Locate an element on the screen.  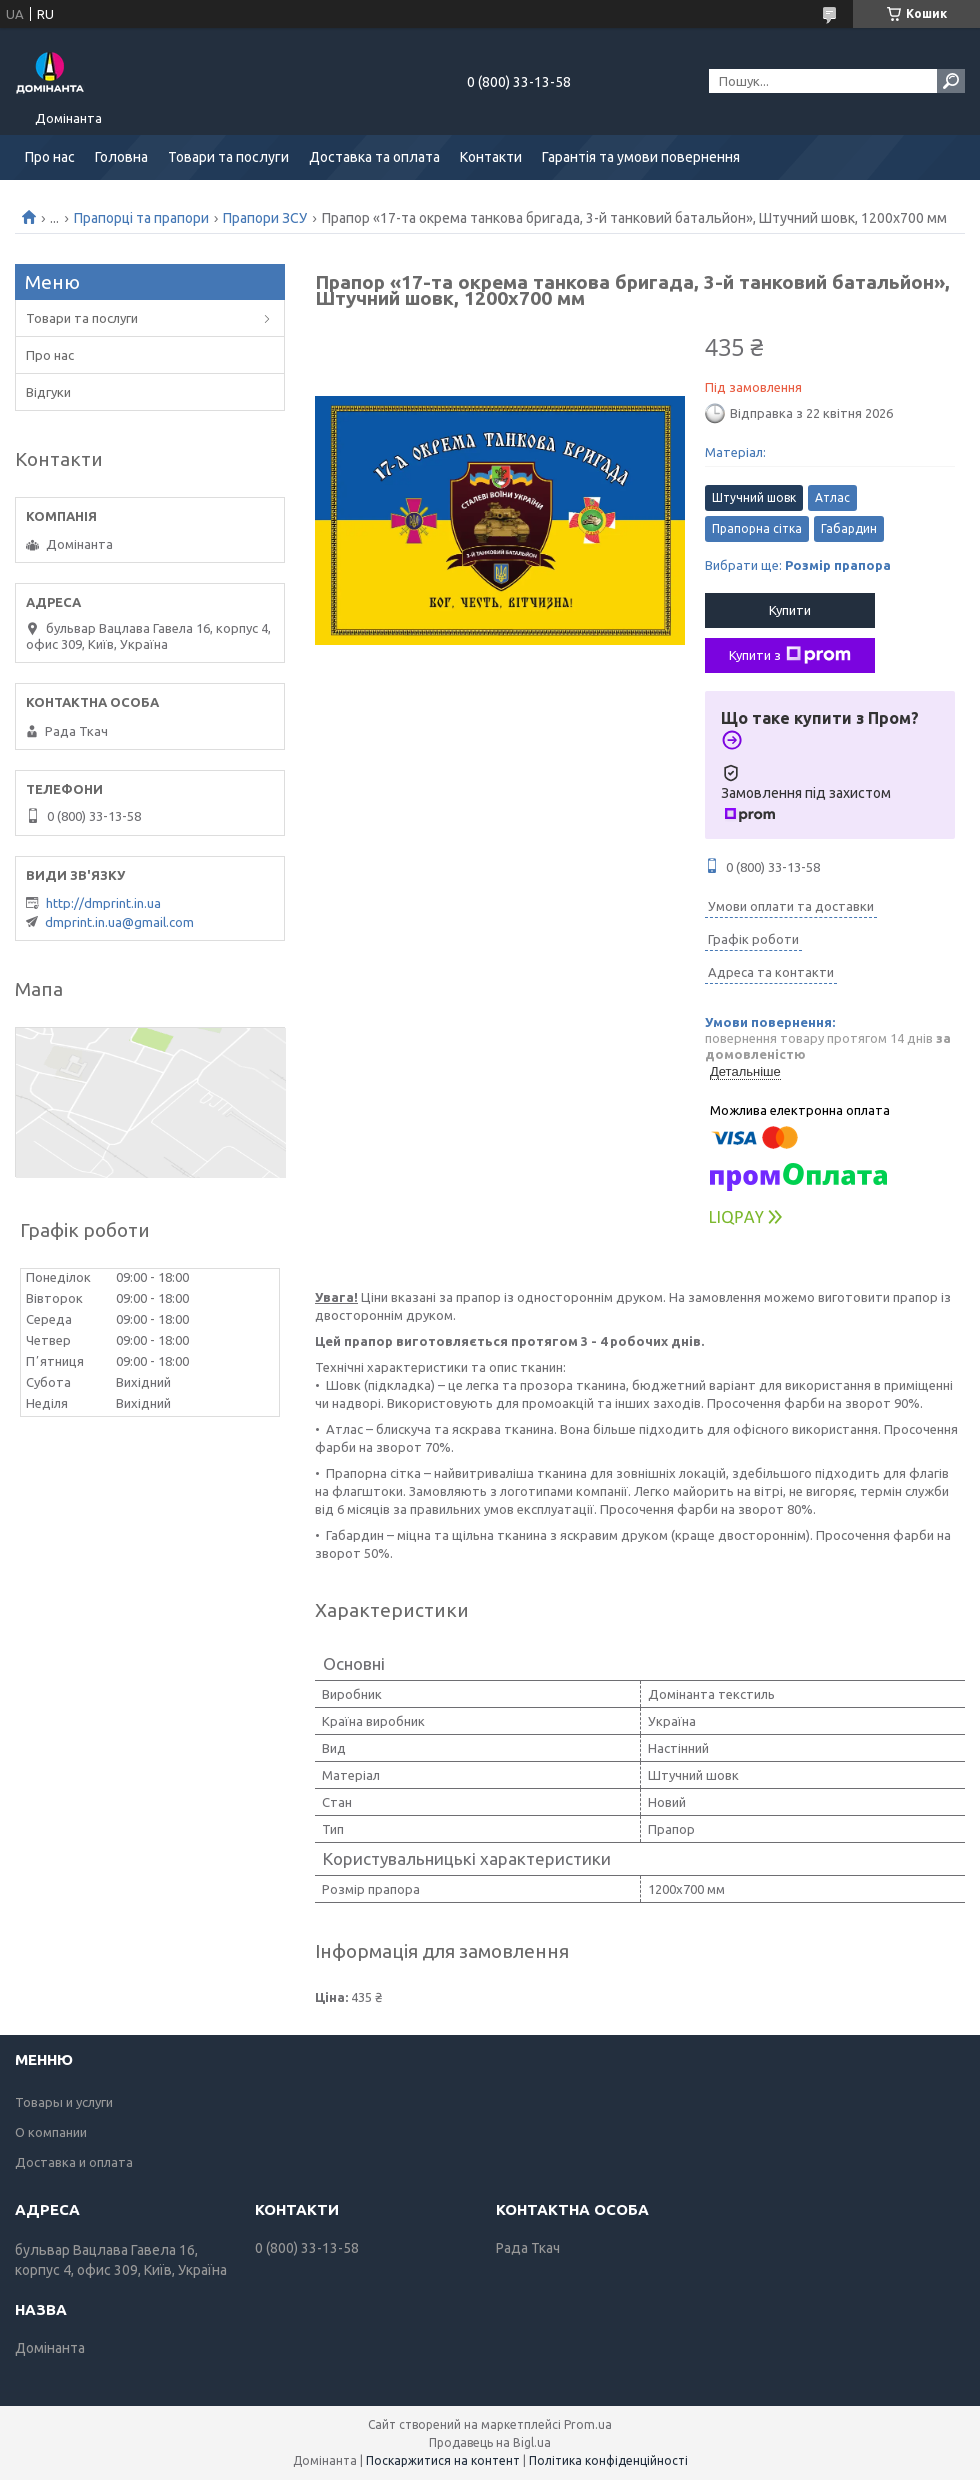
Доставка и оплата is located at coordinates (74, 2162).